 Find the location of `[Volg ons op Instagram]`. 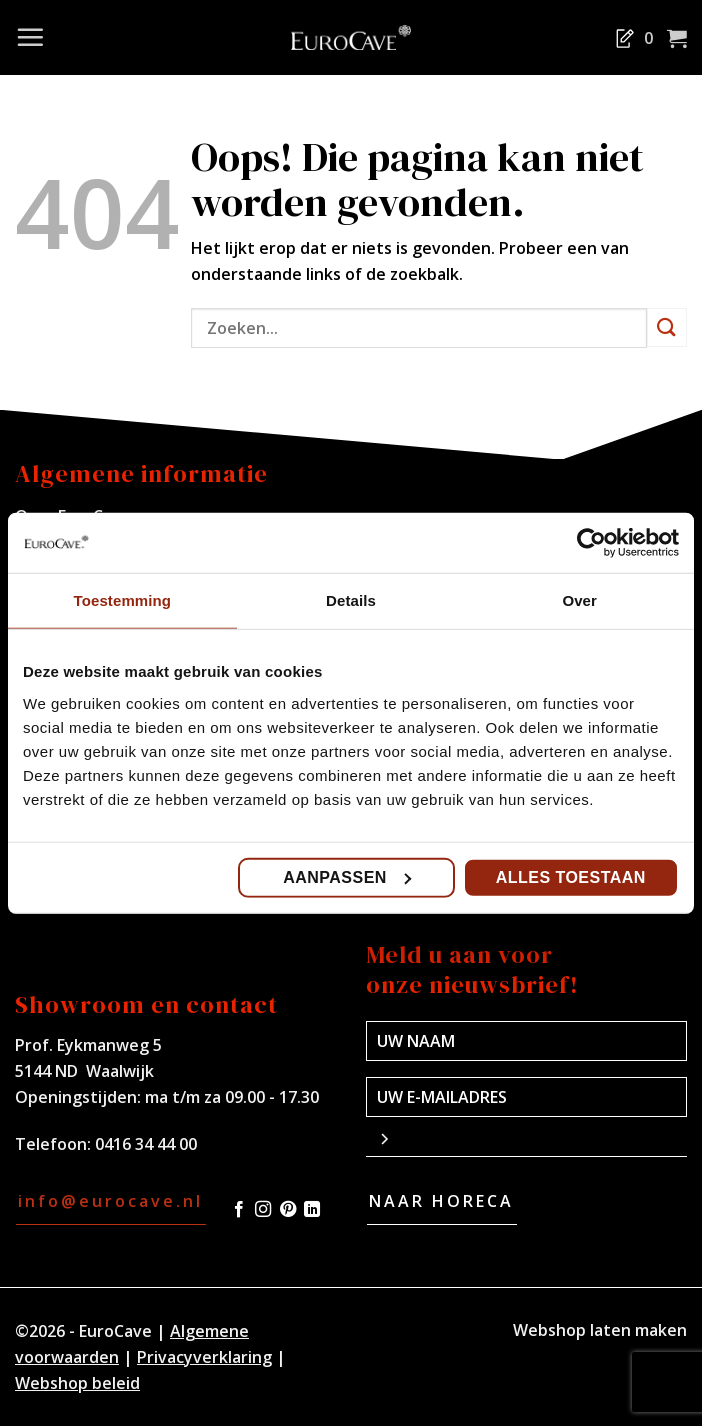

[Volg ons op Instagram] is located at coordinates (263, 1210).